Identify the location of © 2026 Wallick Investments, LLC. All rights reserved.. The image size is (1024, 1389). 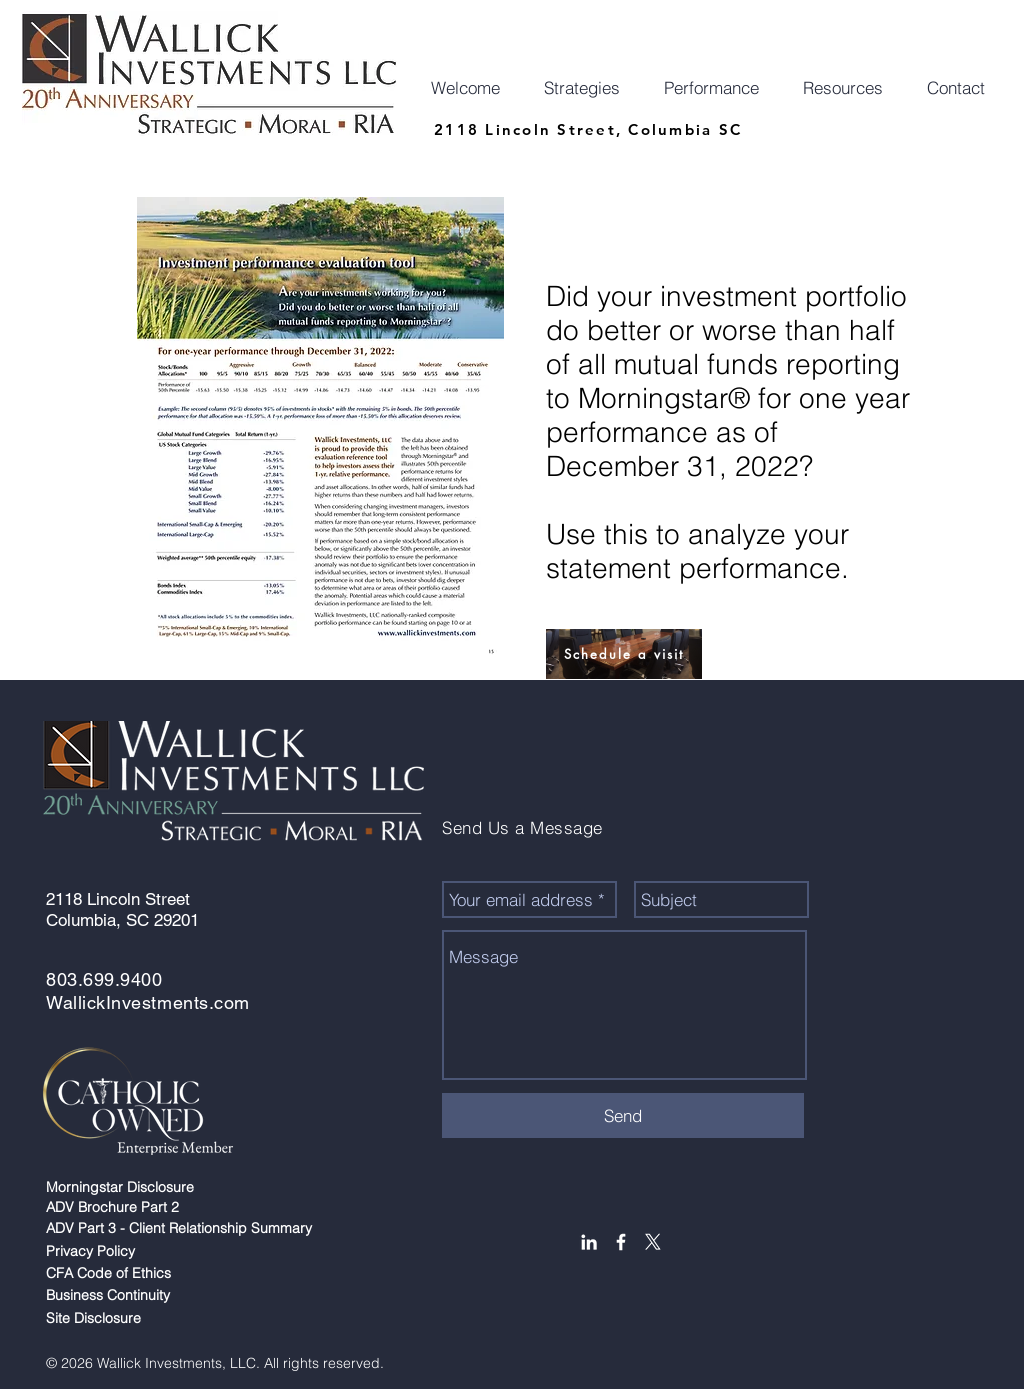
(219, 1363).